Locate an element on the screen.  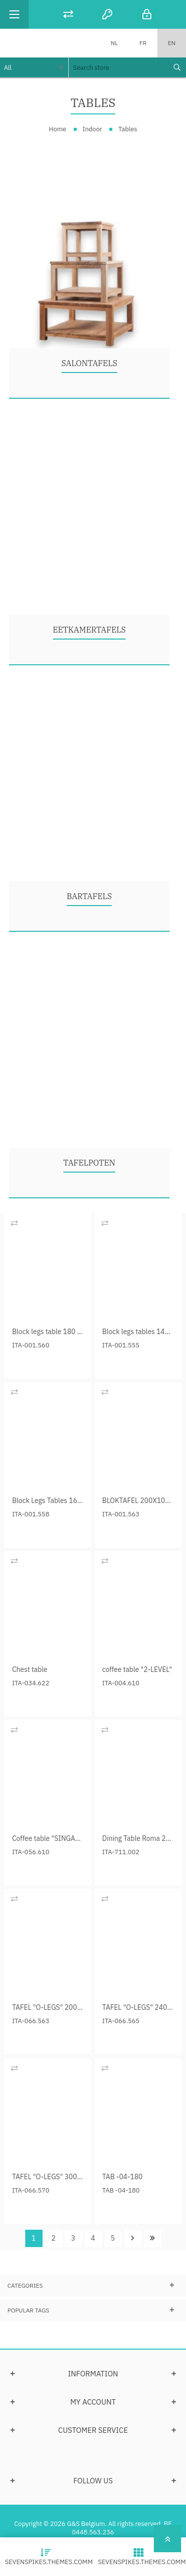
Block Legs Tables 160 cm is located at coordinates (48, 1500).